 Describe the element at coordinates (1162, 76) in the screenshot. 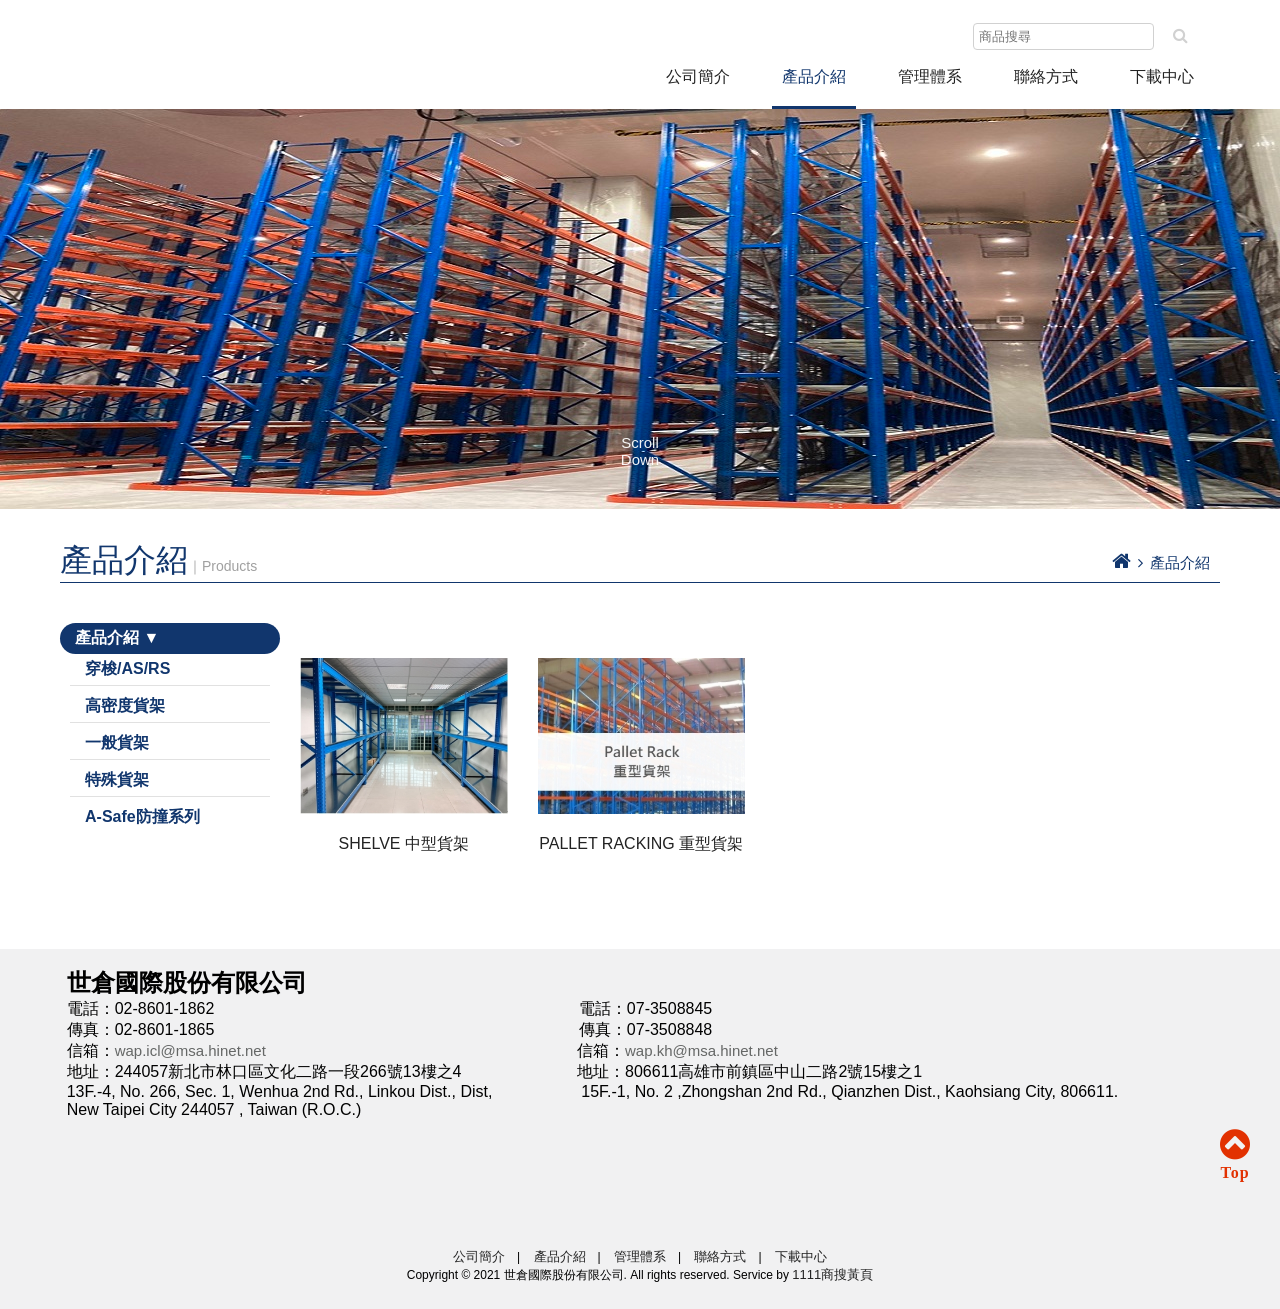

I see `下載中心` at that location.